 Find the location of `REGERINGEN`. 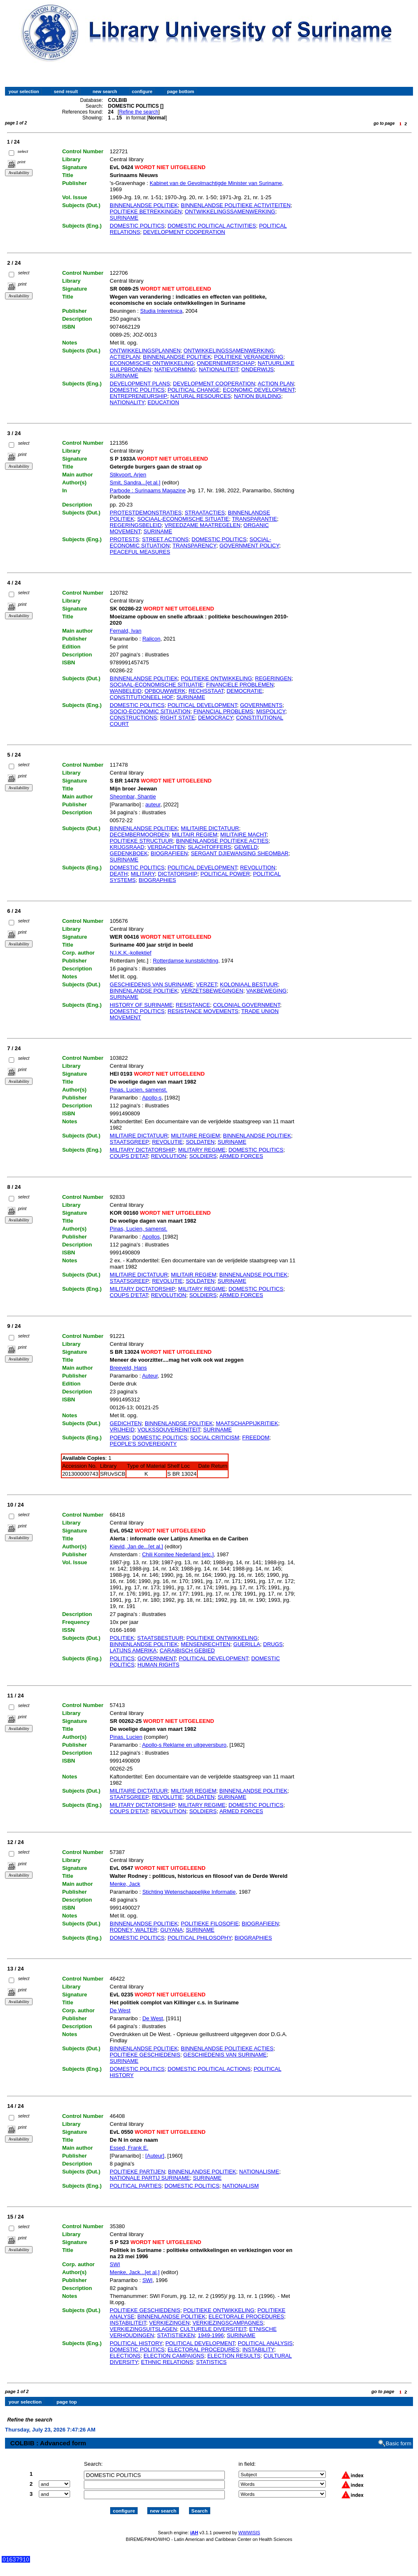

REGERINGEN is located at coordinates (273, 678).